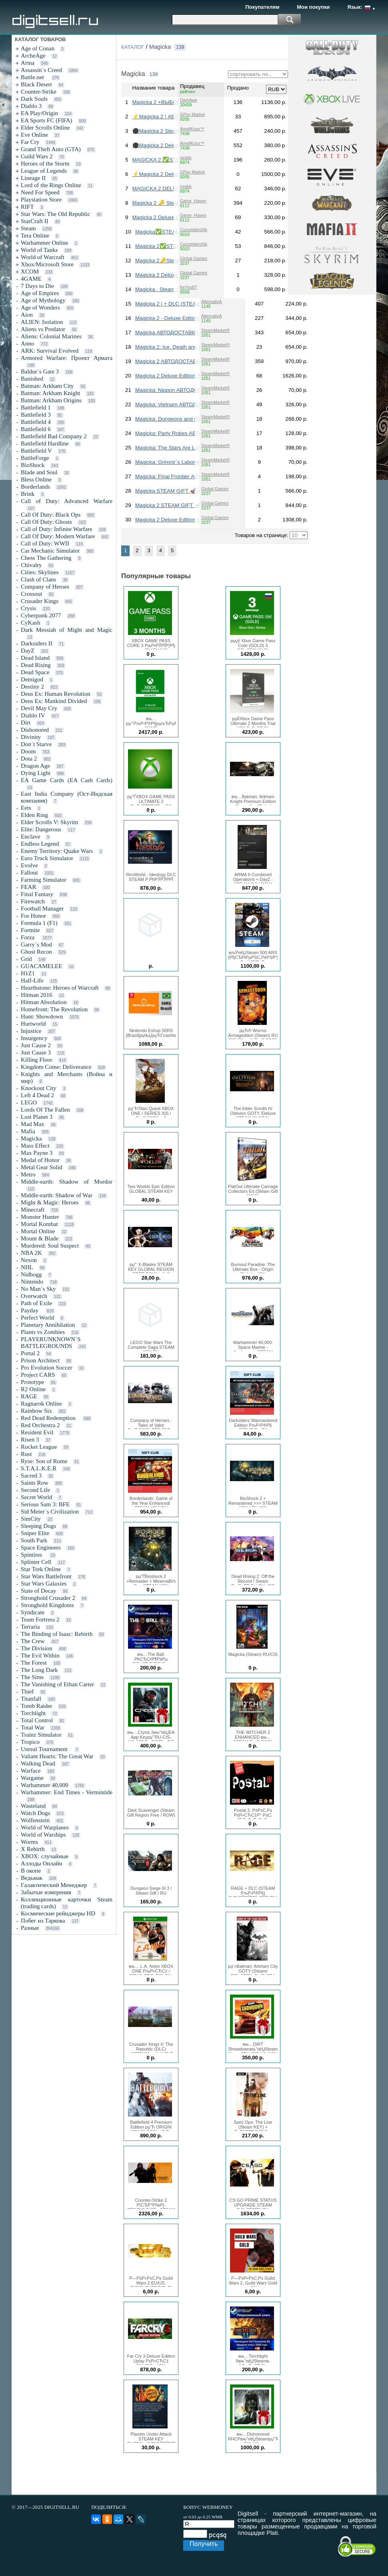 The image size is (388, 2576). Describe the element at coordinates (41, 70) in the screenshot. I see `Assassin´s Creed` at that location.